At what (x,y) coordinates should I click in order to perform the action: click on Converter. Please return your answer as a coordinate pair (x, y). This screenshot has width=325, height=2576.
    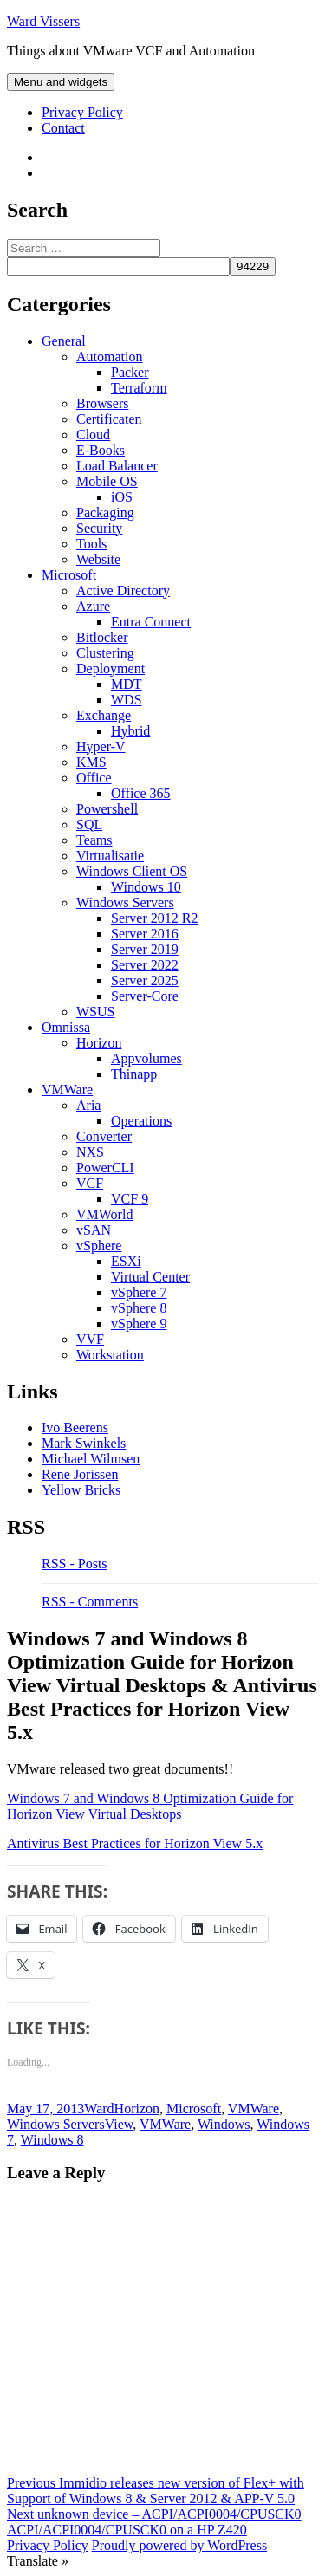
    Looking at the image, I should click on (104, 1136).